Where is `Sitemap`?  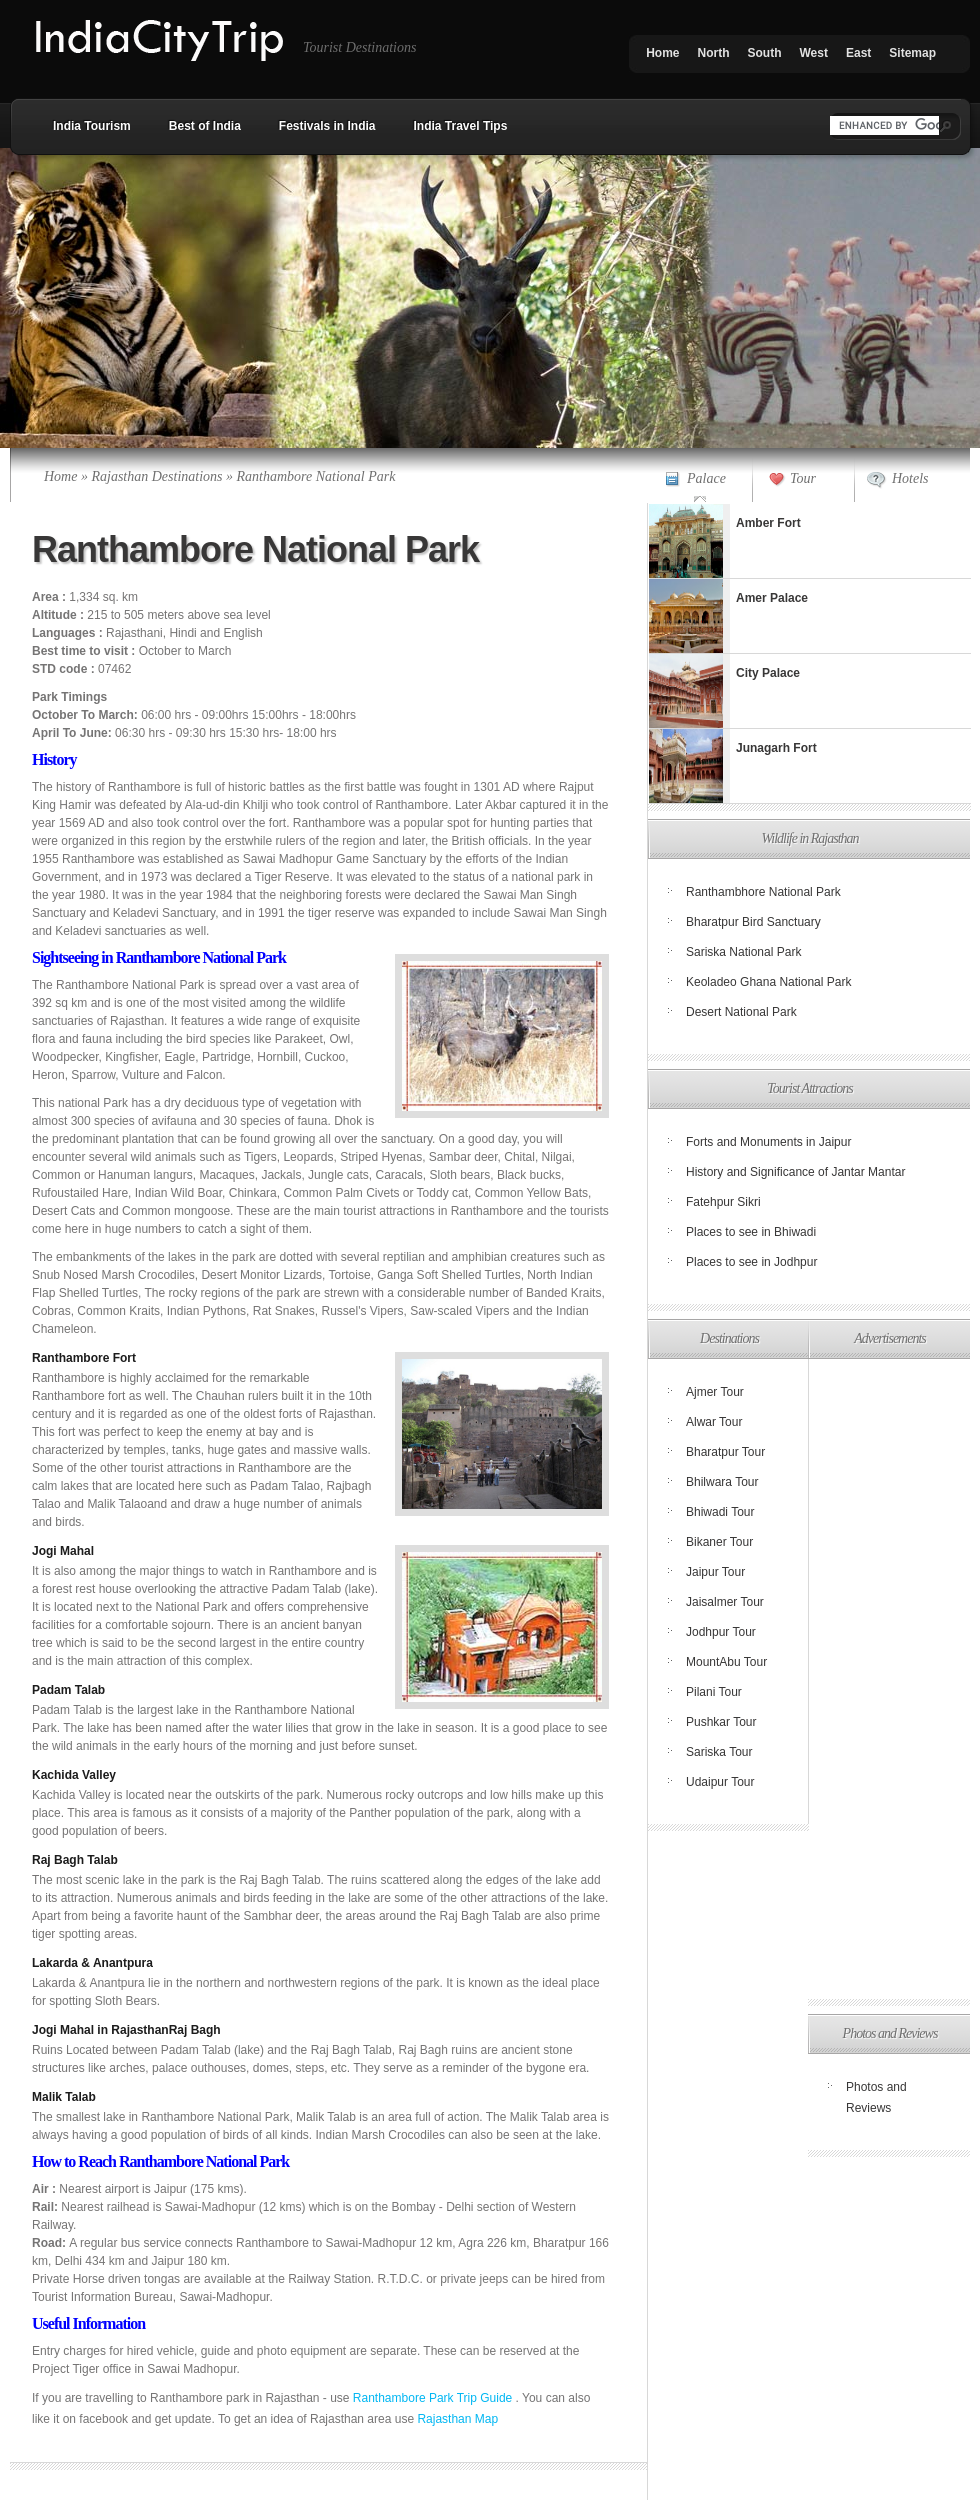
Sitemap is located at coordinates (912, 53).